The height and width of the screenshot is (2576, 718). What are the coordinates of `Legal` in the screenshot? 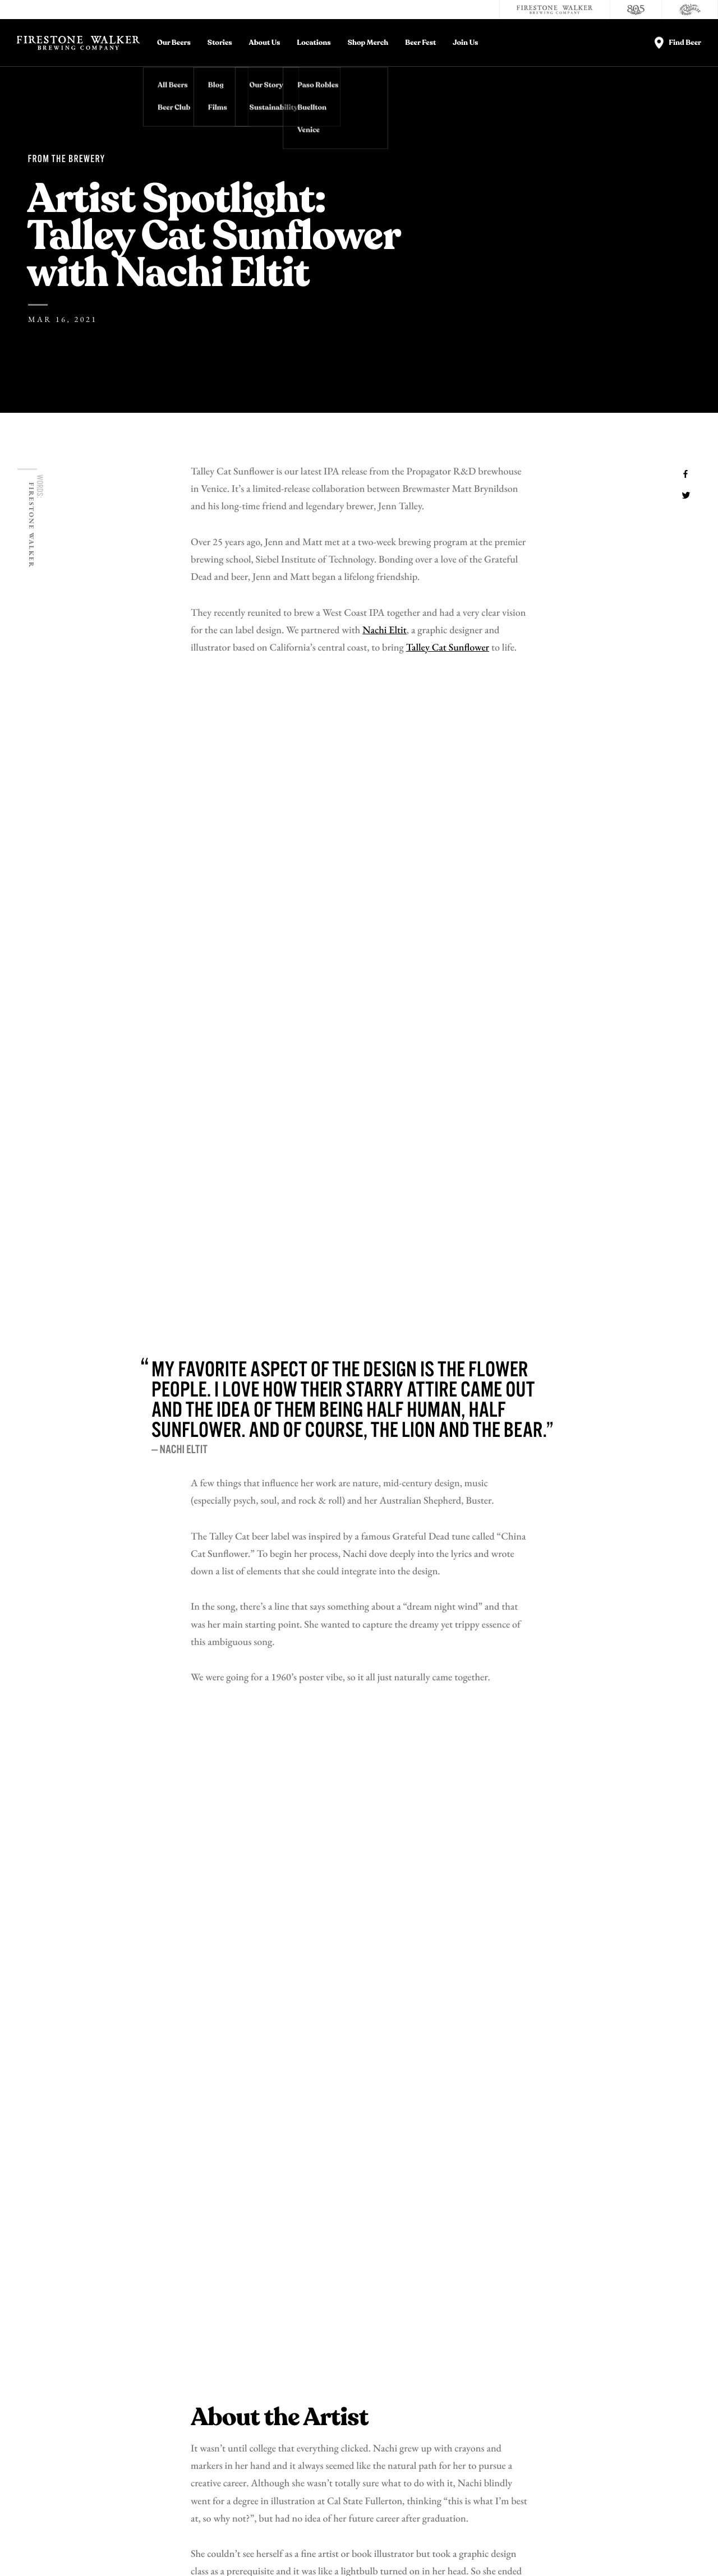 It's located at (36, 2550).